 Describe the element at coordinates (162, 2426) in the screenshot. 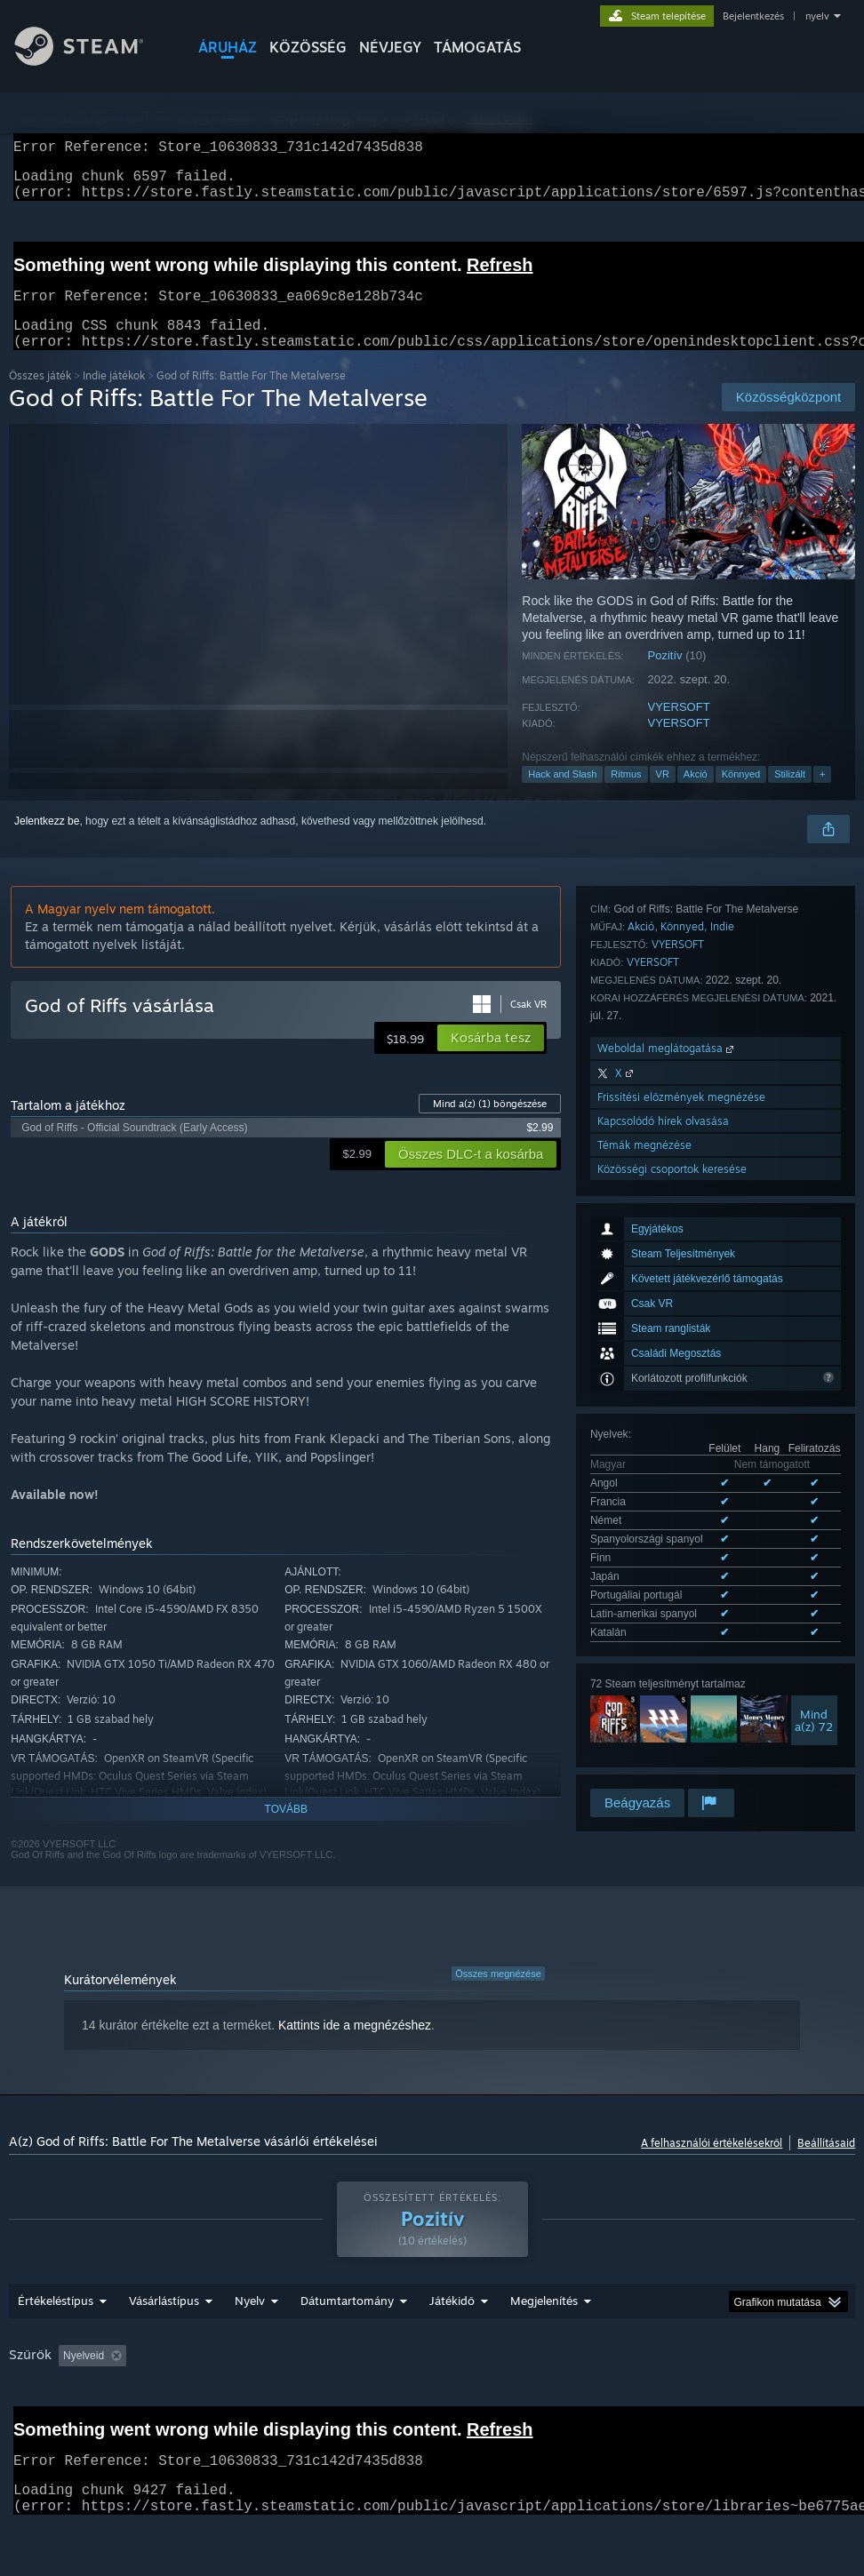

I see `Eszköztípus: [button]` at that location.